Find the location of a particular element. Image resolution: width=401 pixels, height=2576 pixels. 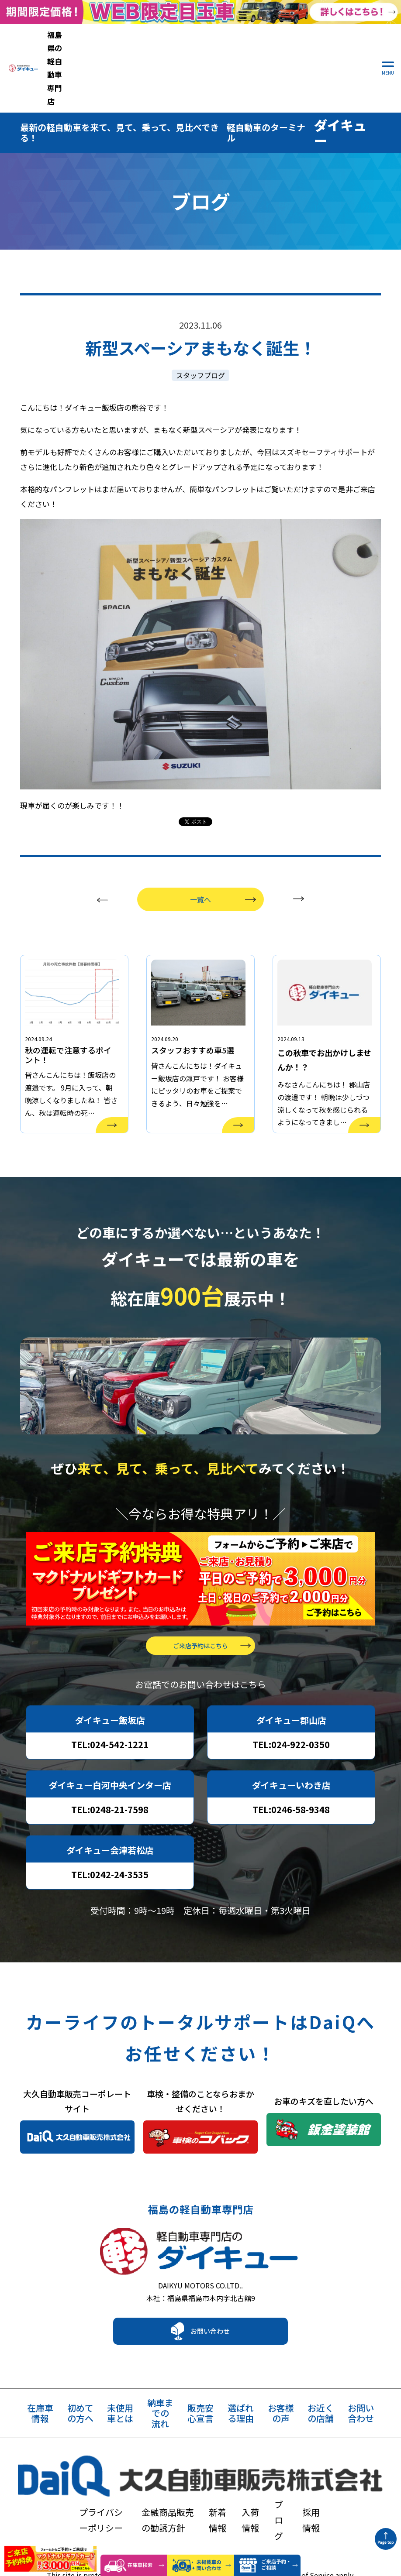

納車までの is located at coordinates (160, 2400).